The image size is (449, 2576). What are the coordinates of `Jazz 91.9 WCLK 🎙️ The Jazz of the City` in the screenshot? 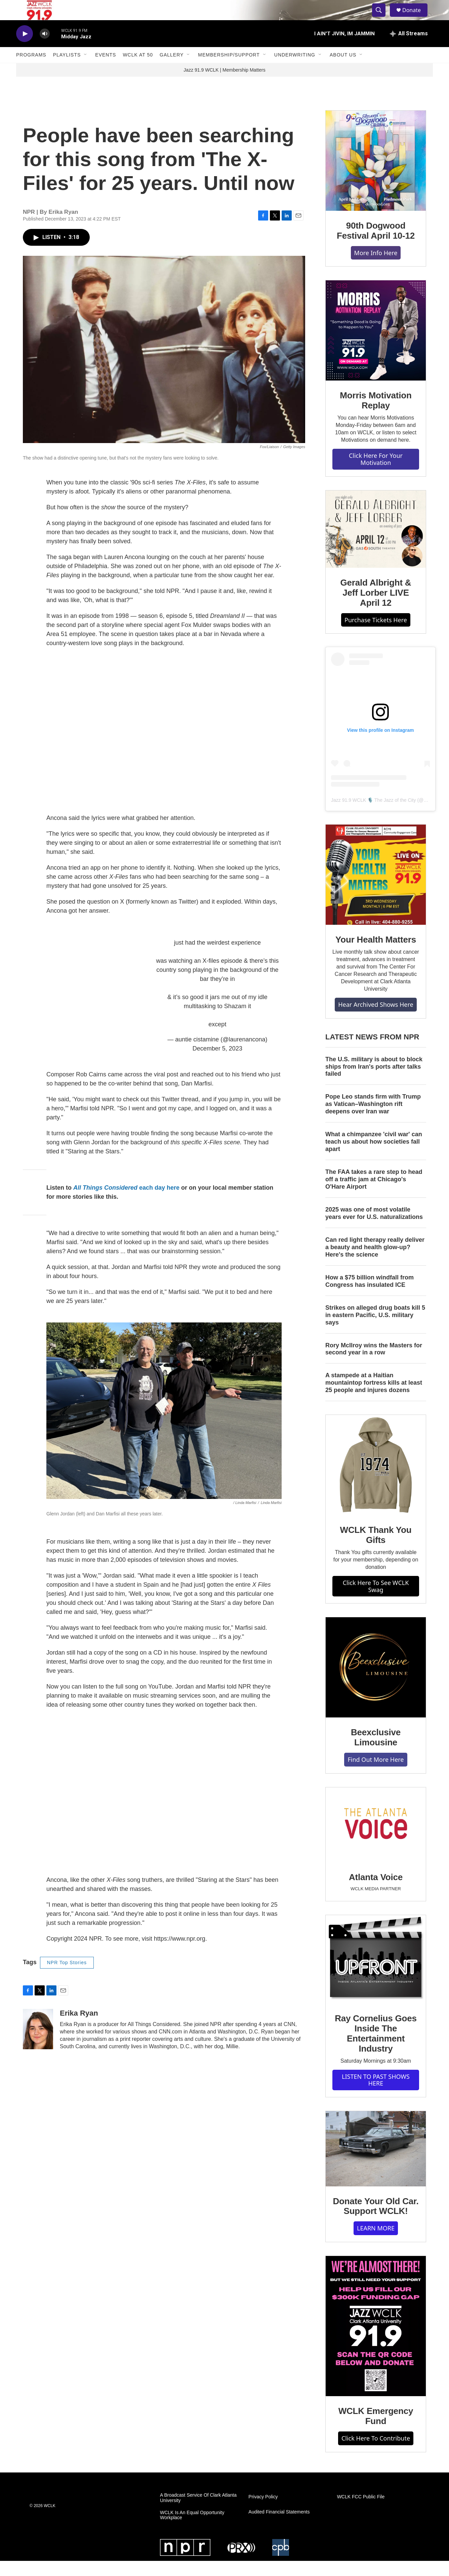 It's located at (373, 815).